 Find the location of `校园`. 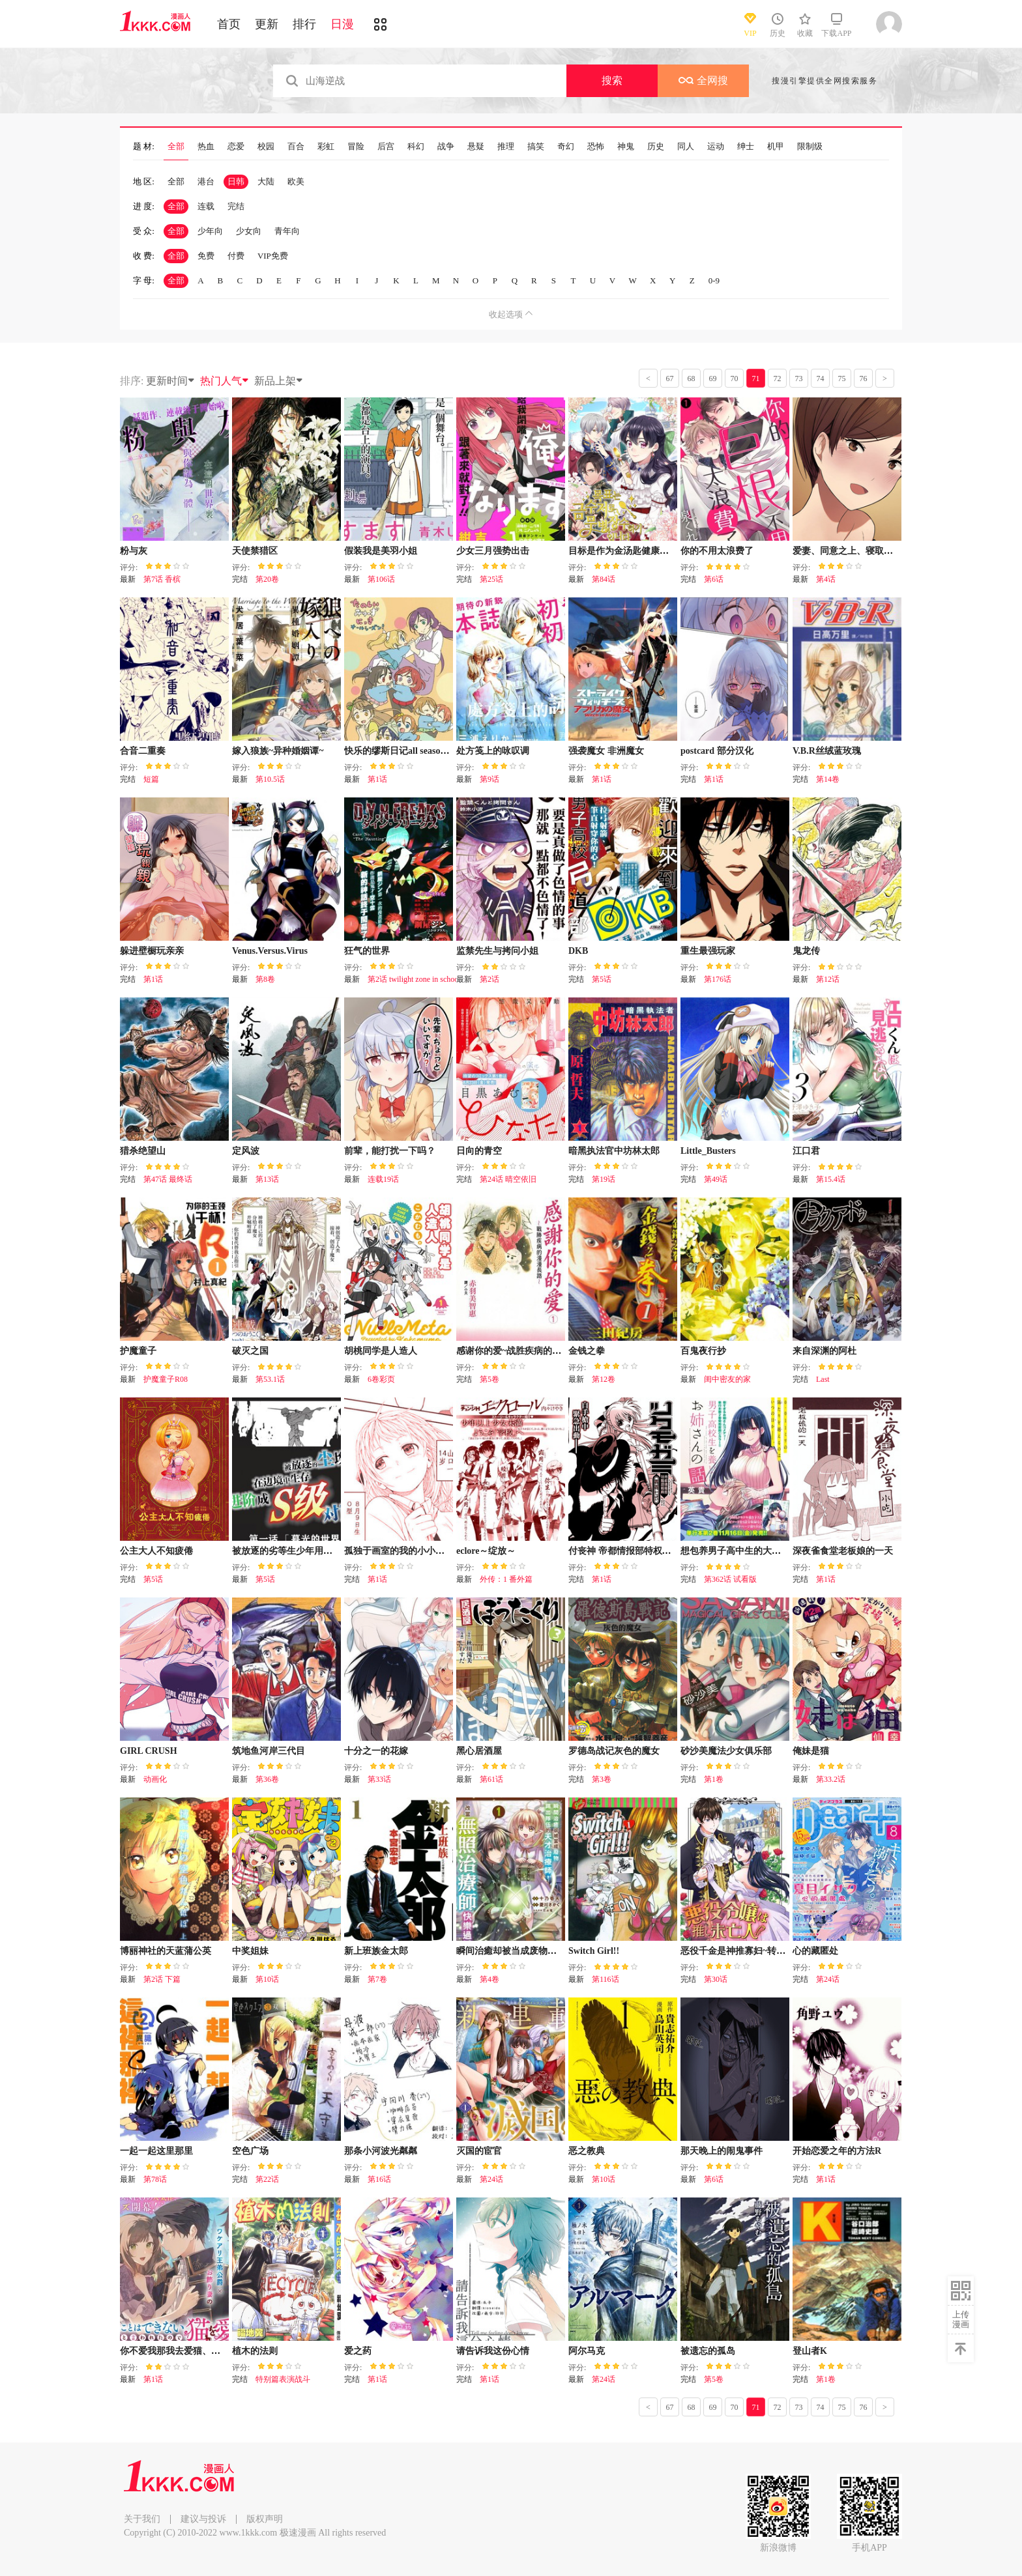

校园 is located at coordinates (265, 146).